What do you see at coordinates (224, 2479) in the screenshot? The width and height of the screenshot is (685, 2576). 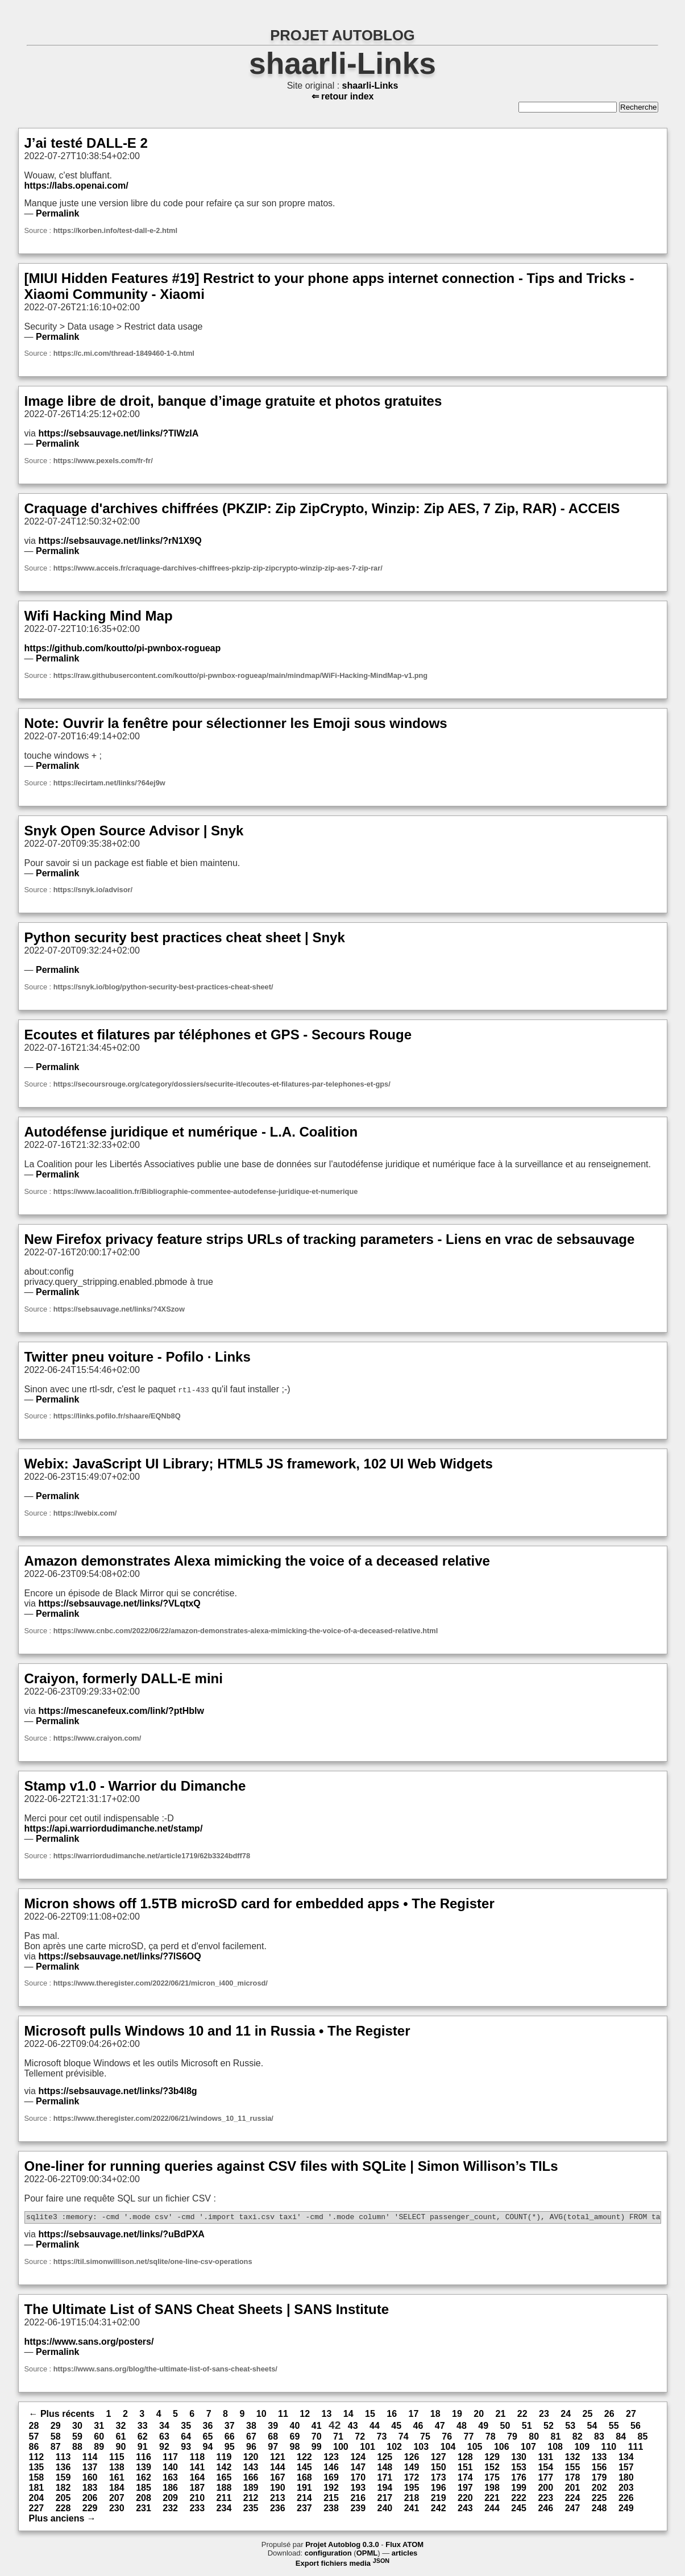 I see `165` at bounding box center [224, 2479].